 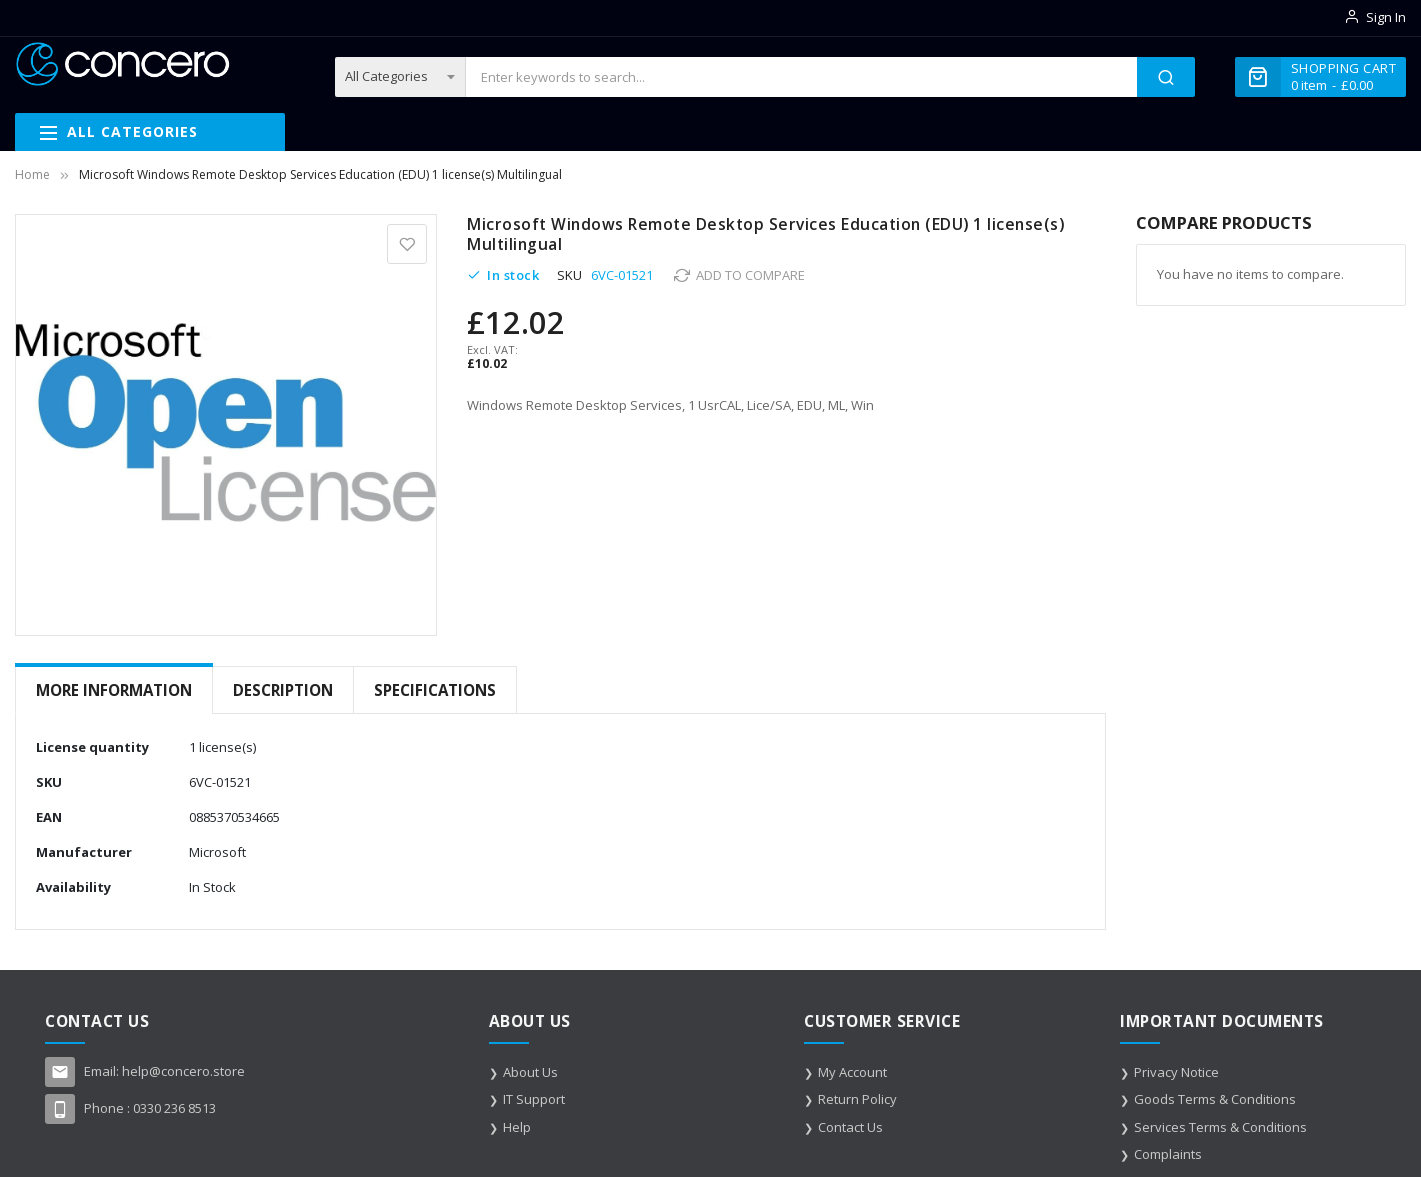 I want to click on Help, so click(x=517, y=1127).